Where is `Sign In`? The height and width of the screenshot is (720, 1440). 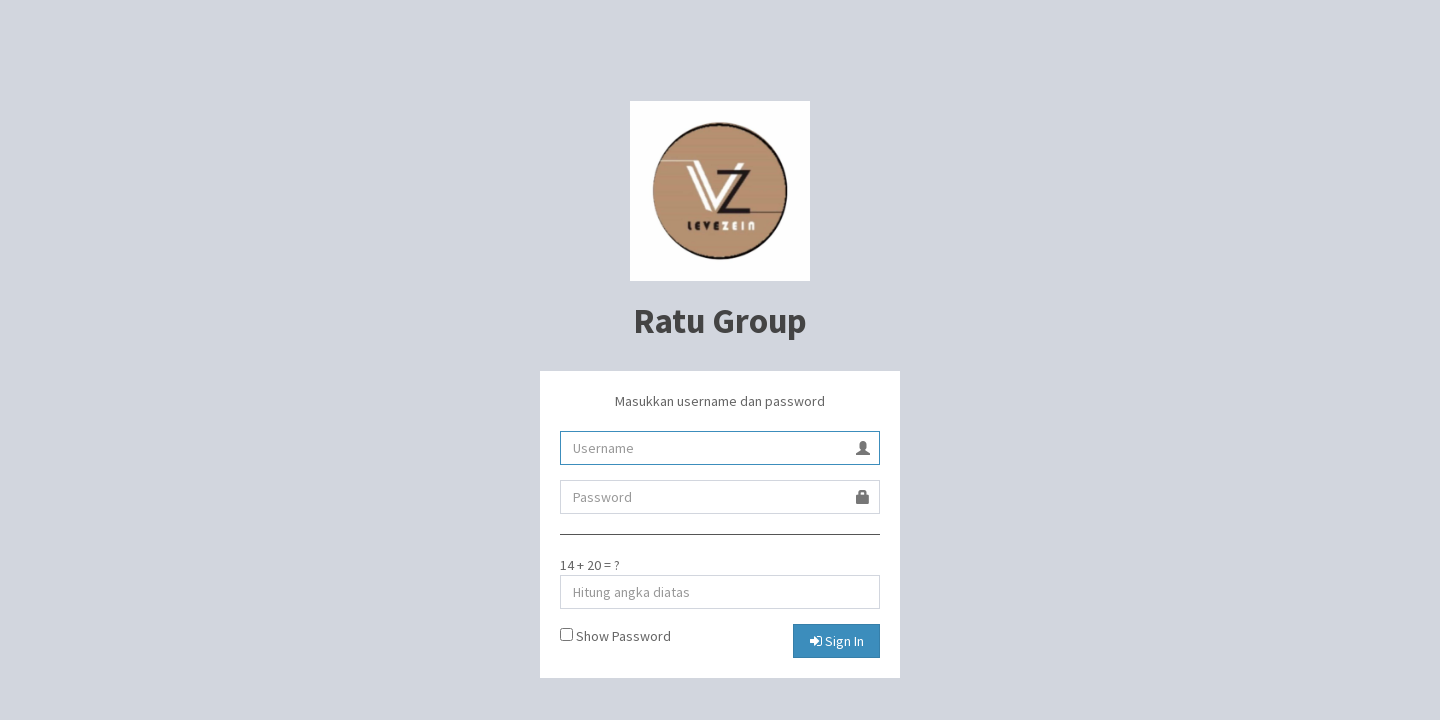 Sign In is located at coordinates (837, 641).